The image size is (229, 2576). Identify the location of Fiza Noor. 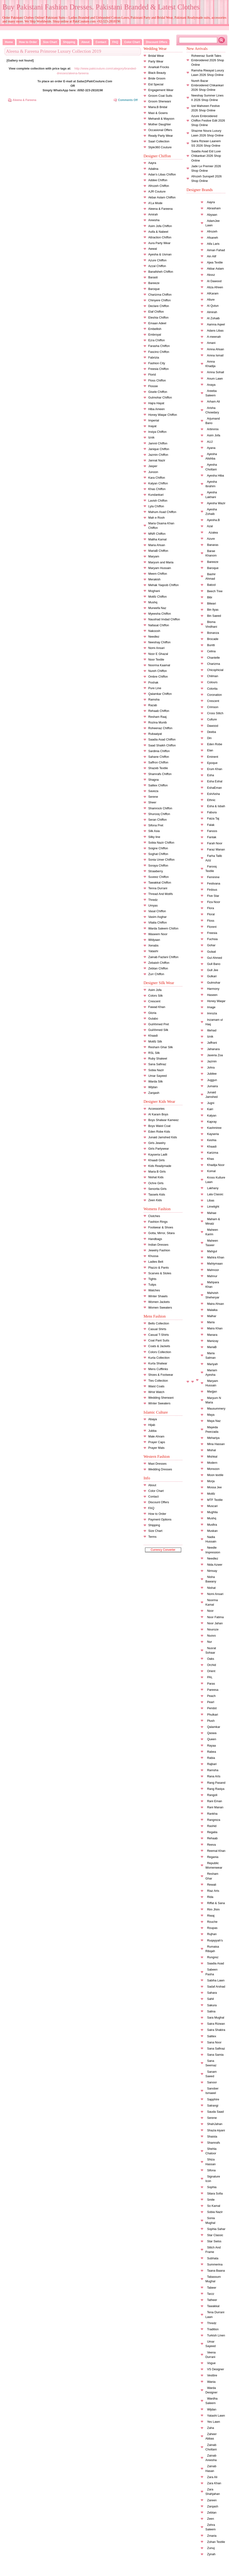
(213, 902).